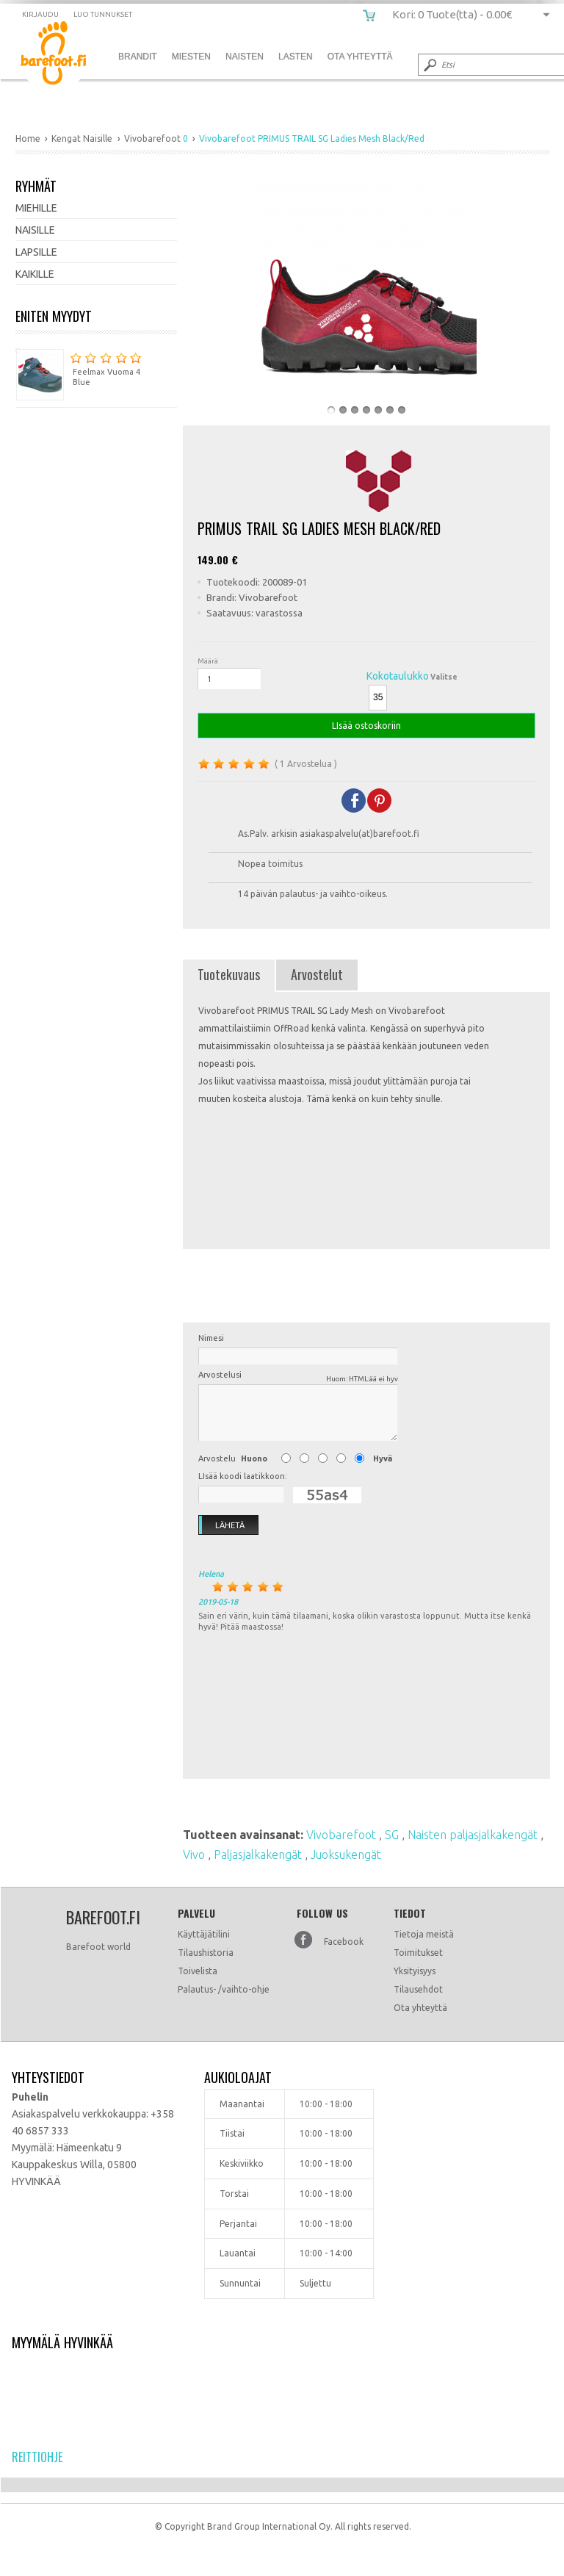  Describe the element at coordinates (36, 252) in the screenshot. I see `Lapsille` at that location.